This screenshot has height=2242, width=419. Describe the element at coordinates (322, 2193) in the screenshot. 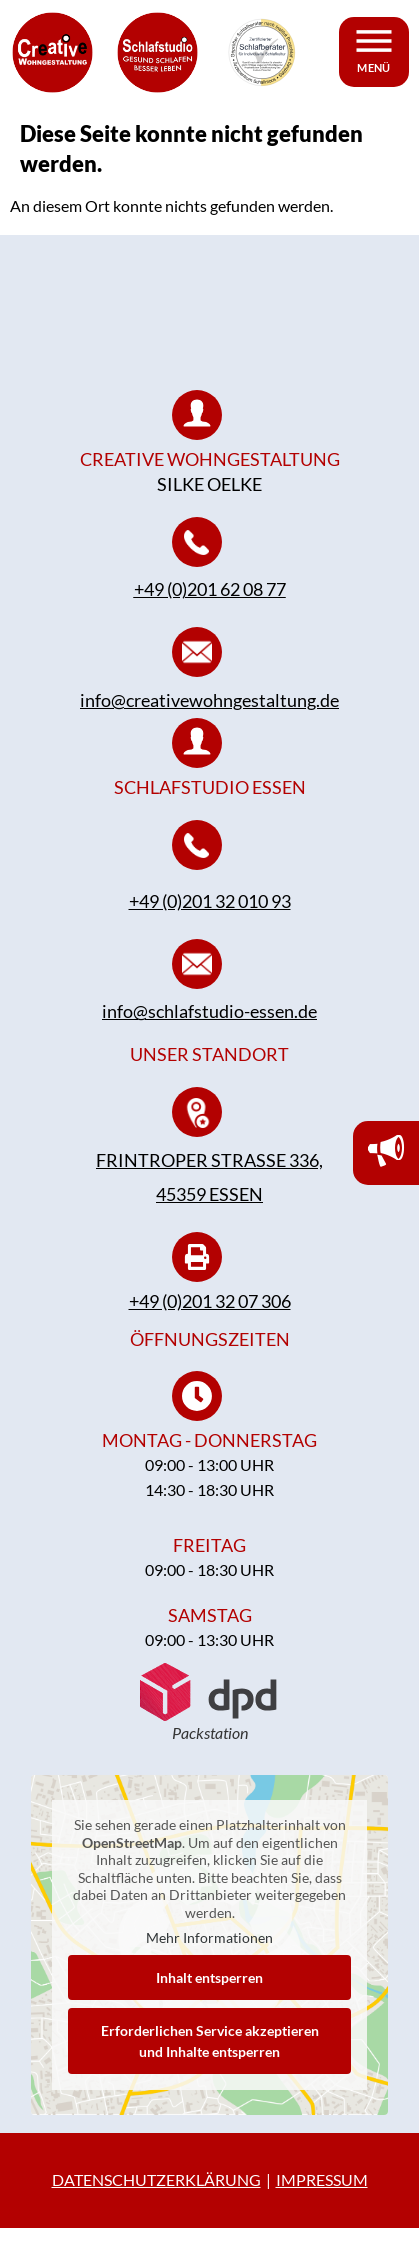

I see `IMPRESSUM` at that location.